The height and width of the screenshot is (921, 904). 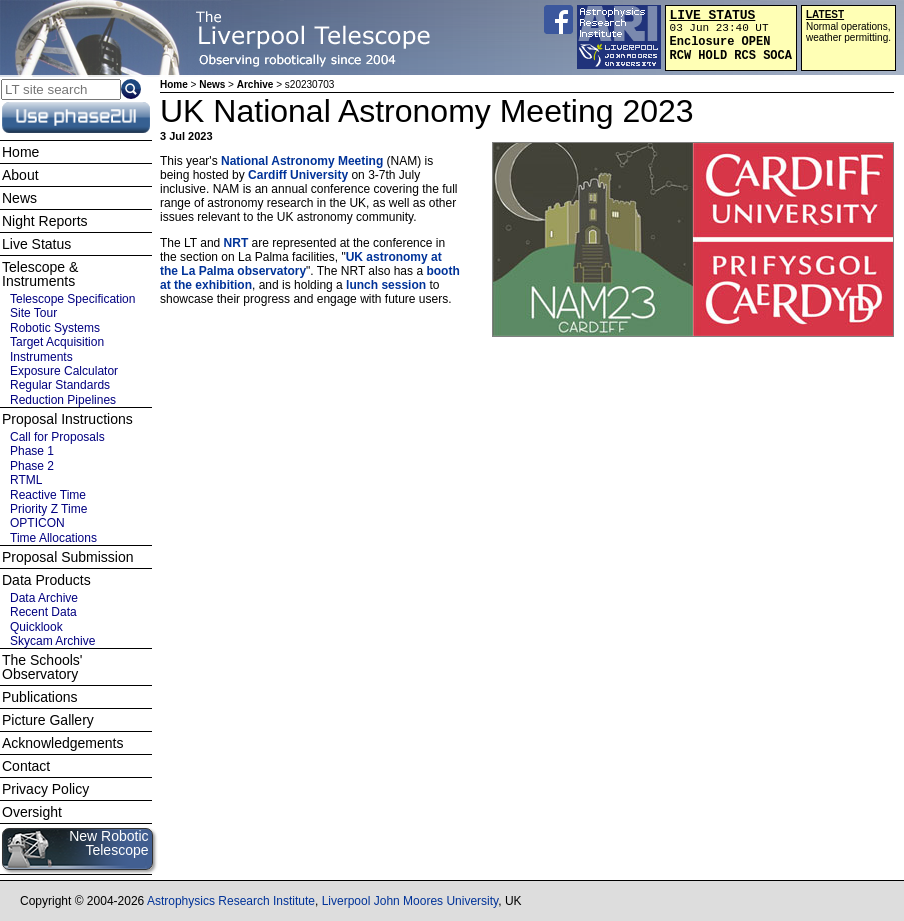 What do you see at coordinates (32, 451) in the screenshot?
I see `Phase 1` at bounding box center [32, 451].